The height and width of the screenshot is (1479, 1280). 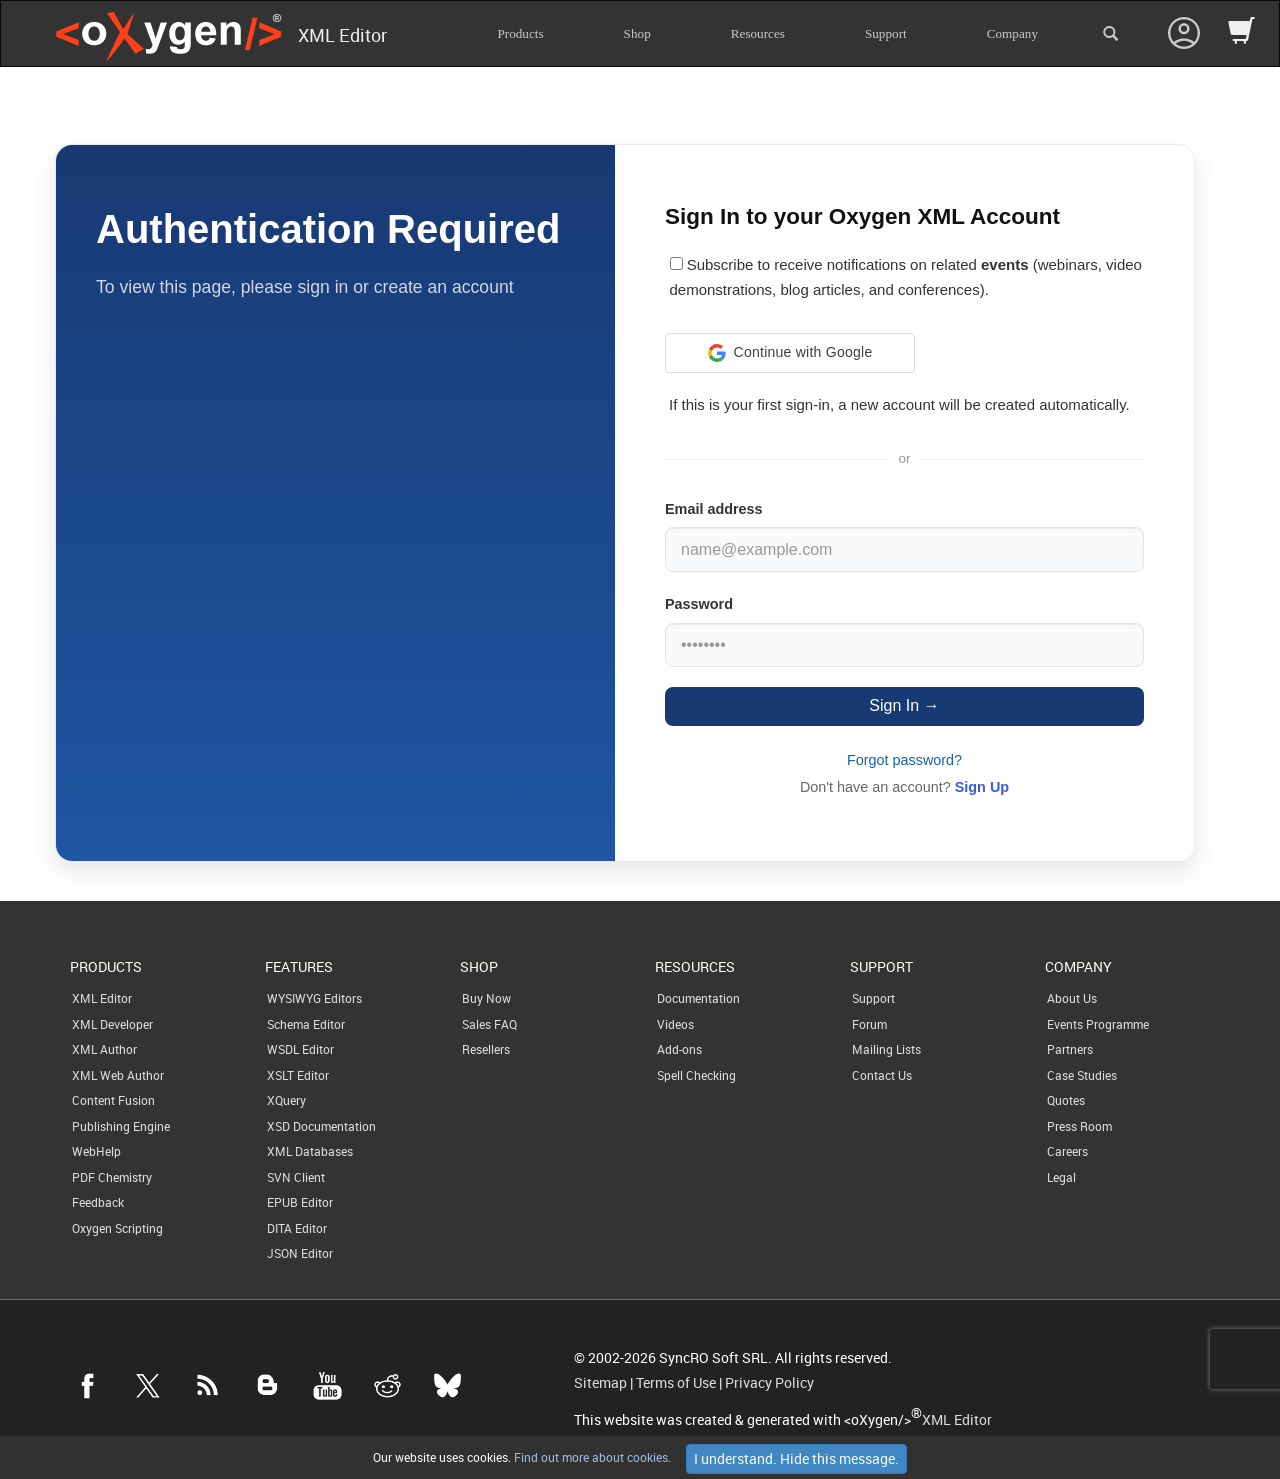 What do you see at coordinates (306, 1024) in the screenshot?
I see `Schema Editor` at bounding box center [306, 1024].